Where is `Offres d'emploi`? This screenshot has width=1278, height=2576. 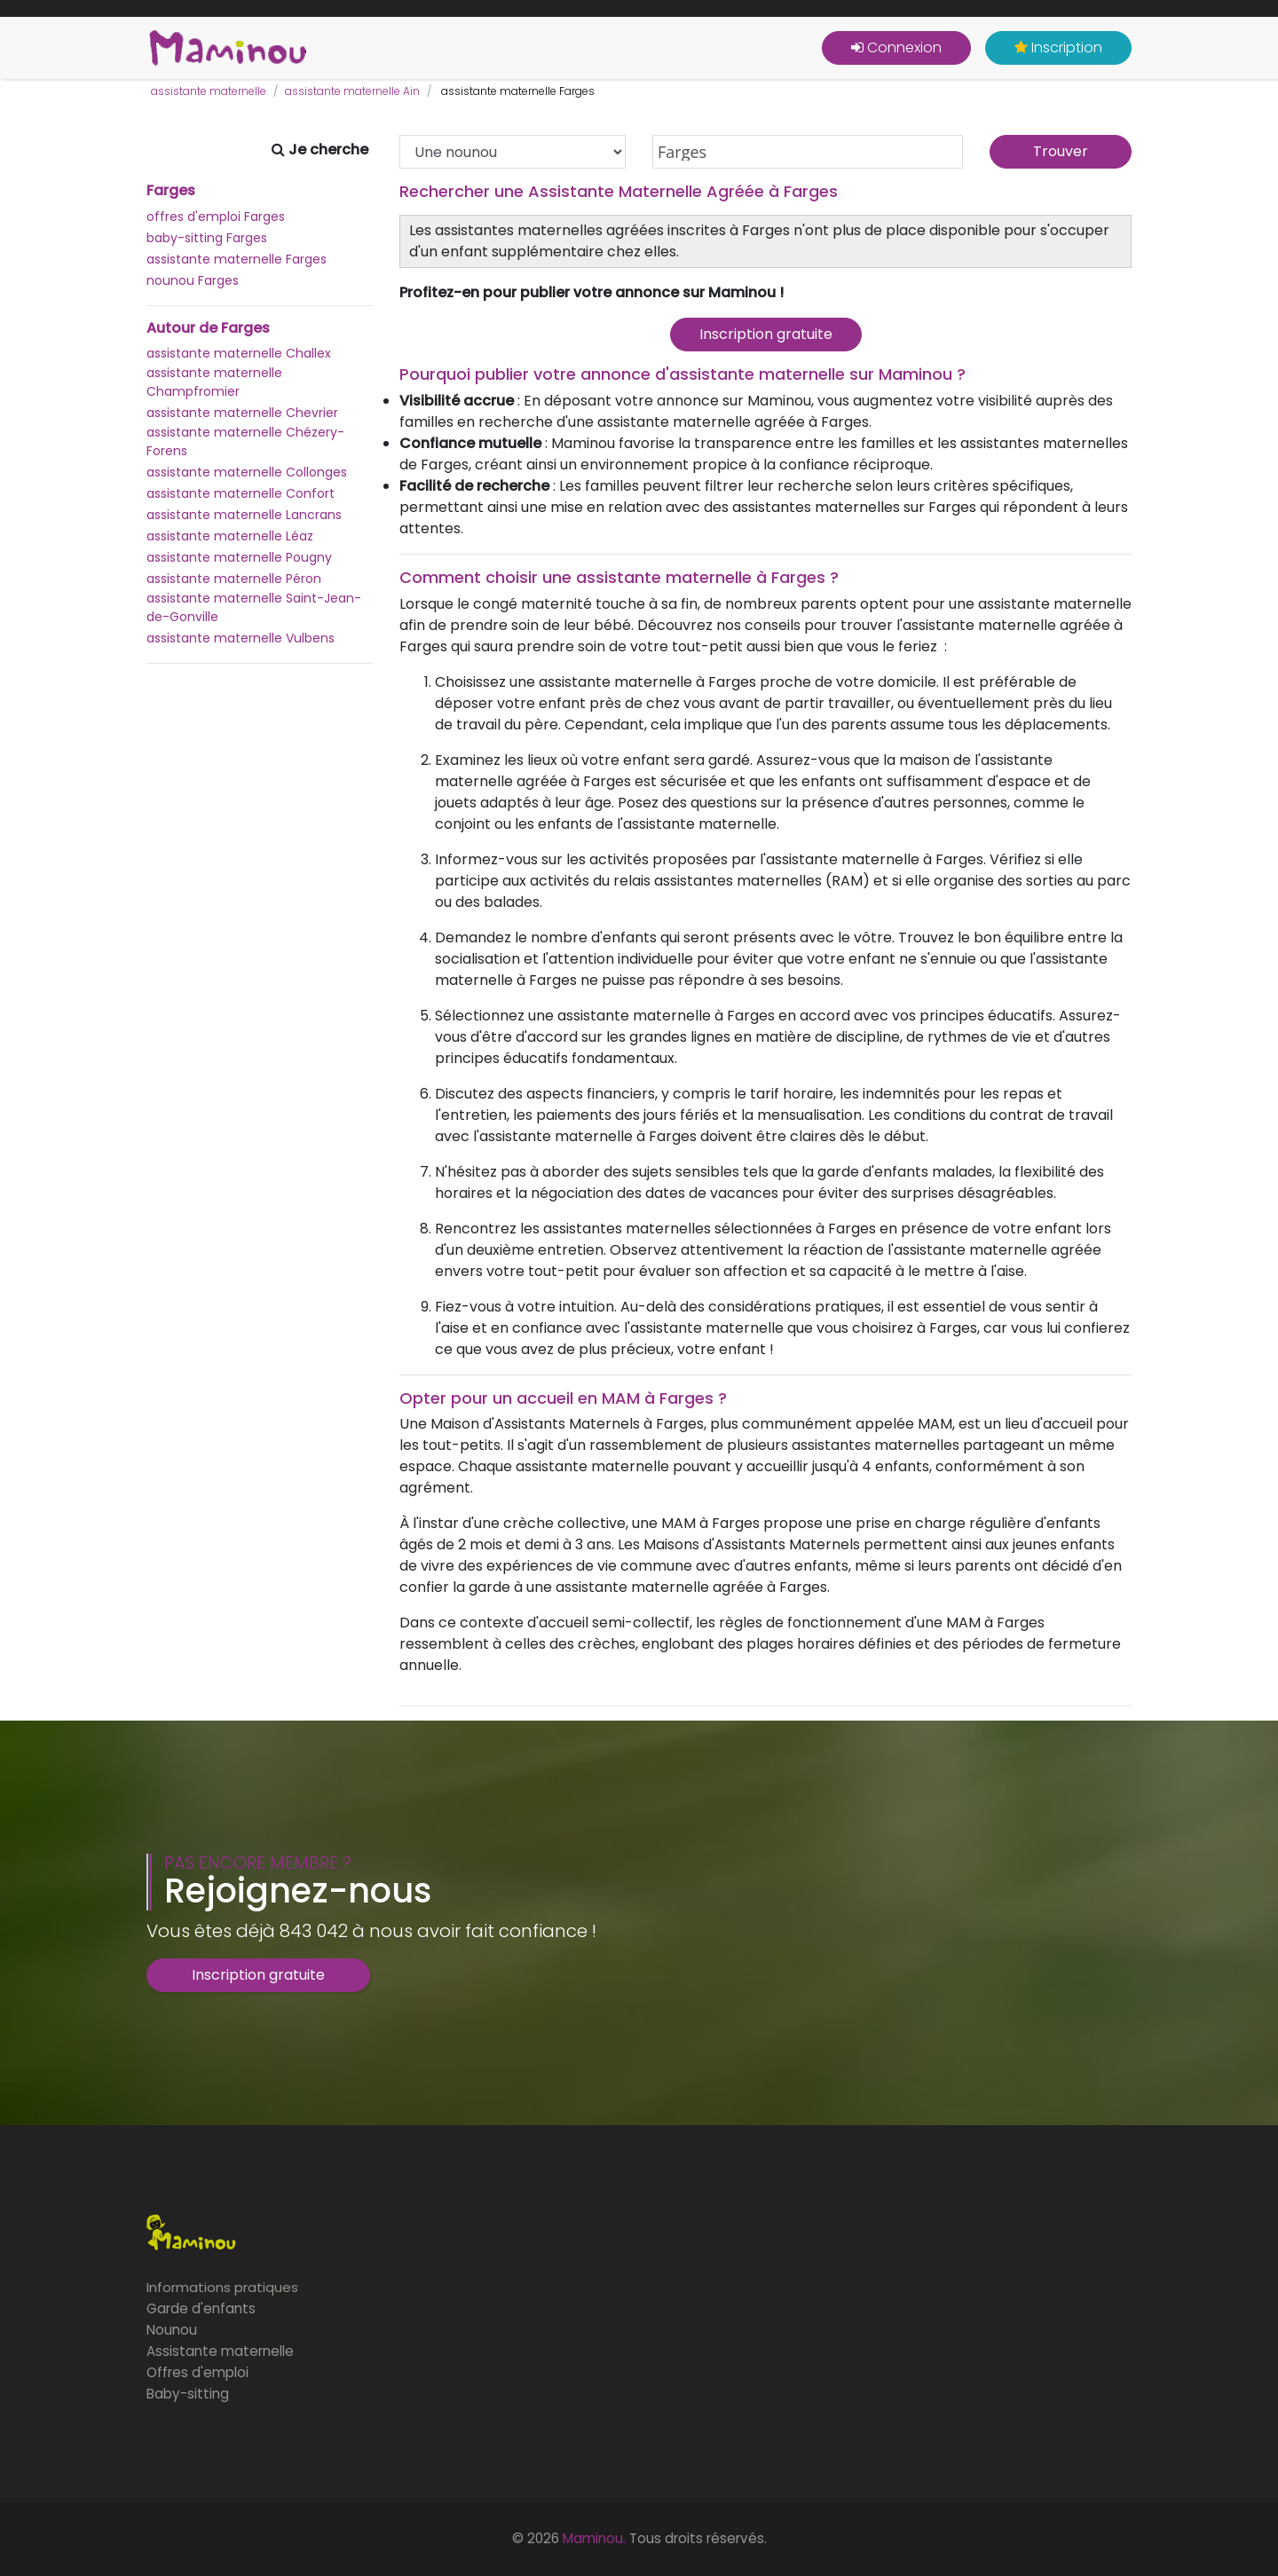 Offres d'emploi is located at coordinates (197, 2372).